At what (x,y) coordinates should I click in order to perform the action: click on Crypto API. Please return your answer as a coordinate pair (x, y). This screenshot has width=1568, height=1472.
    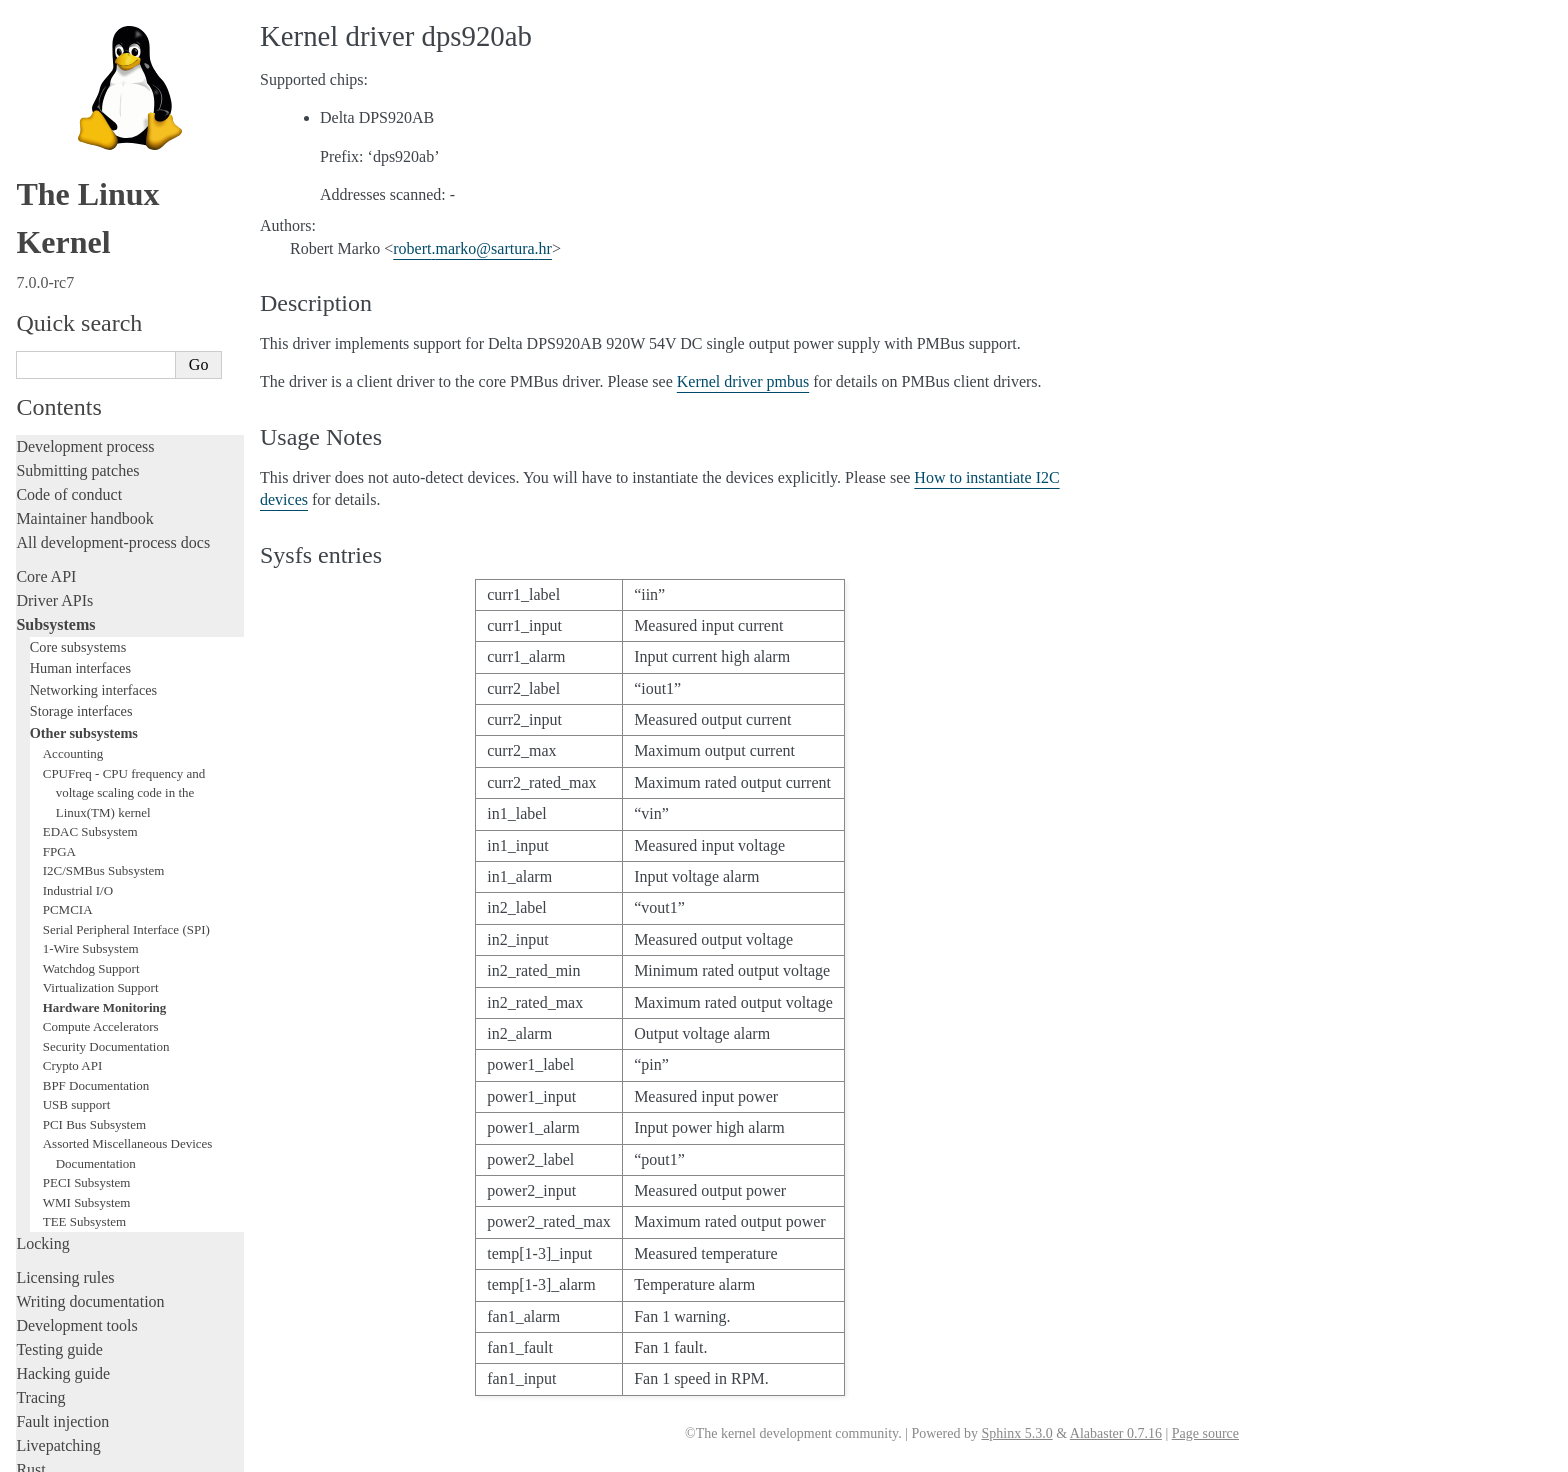
    Looking at the image, I should click on (73, 679).